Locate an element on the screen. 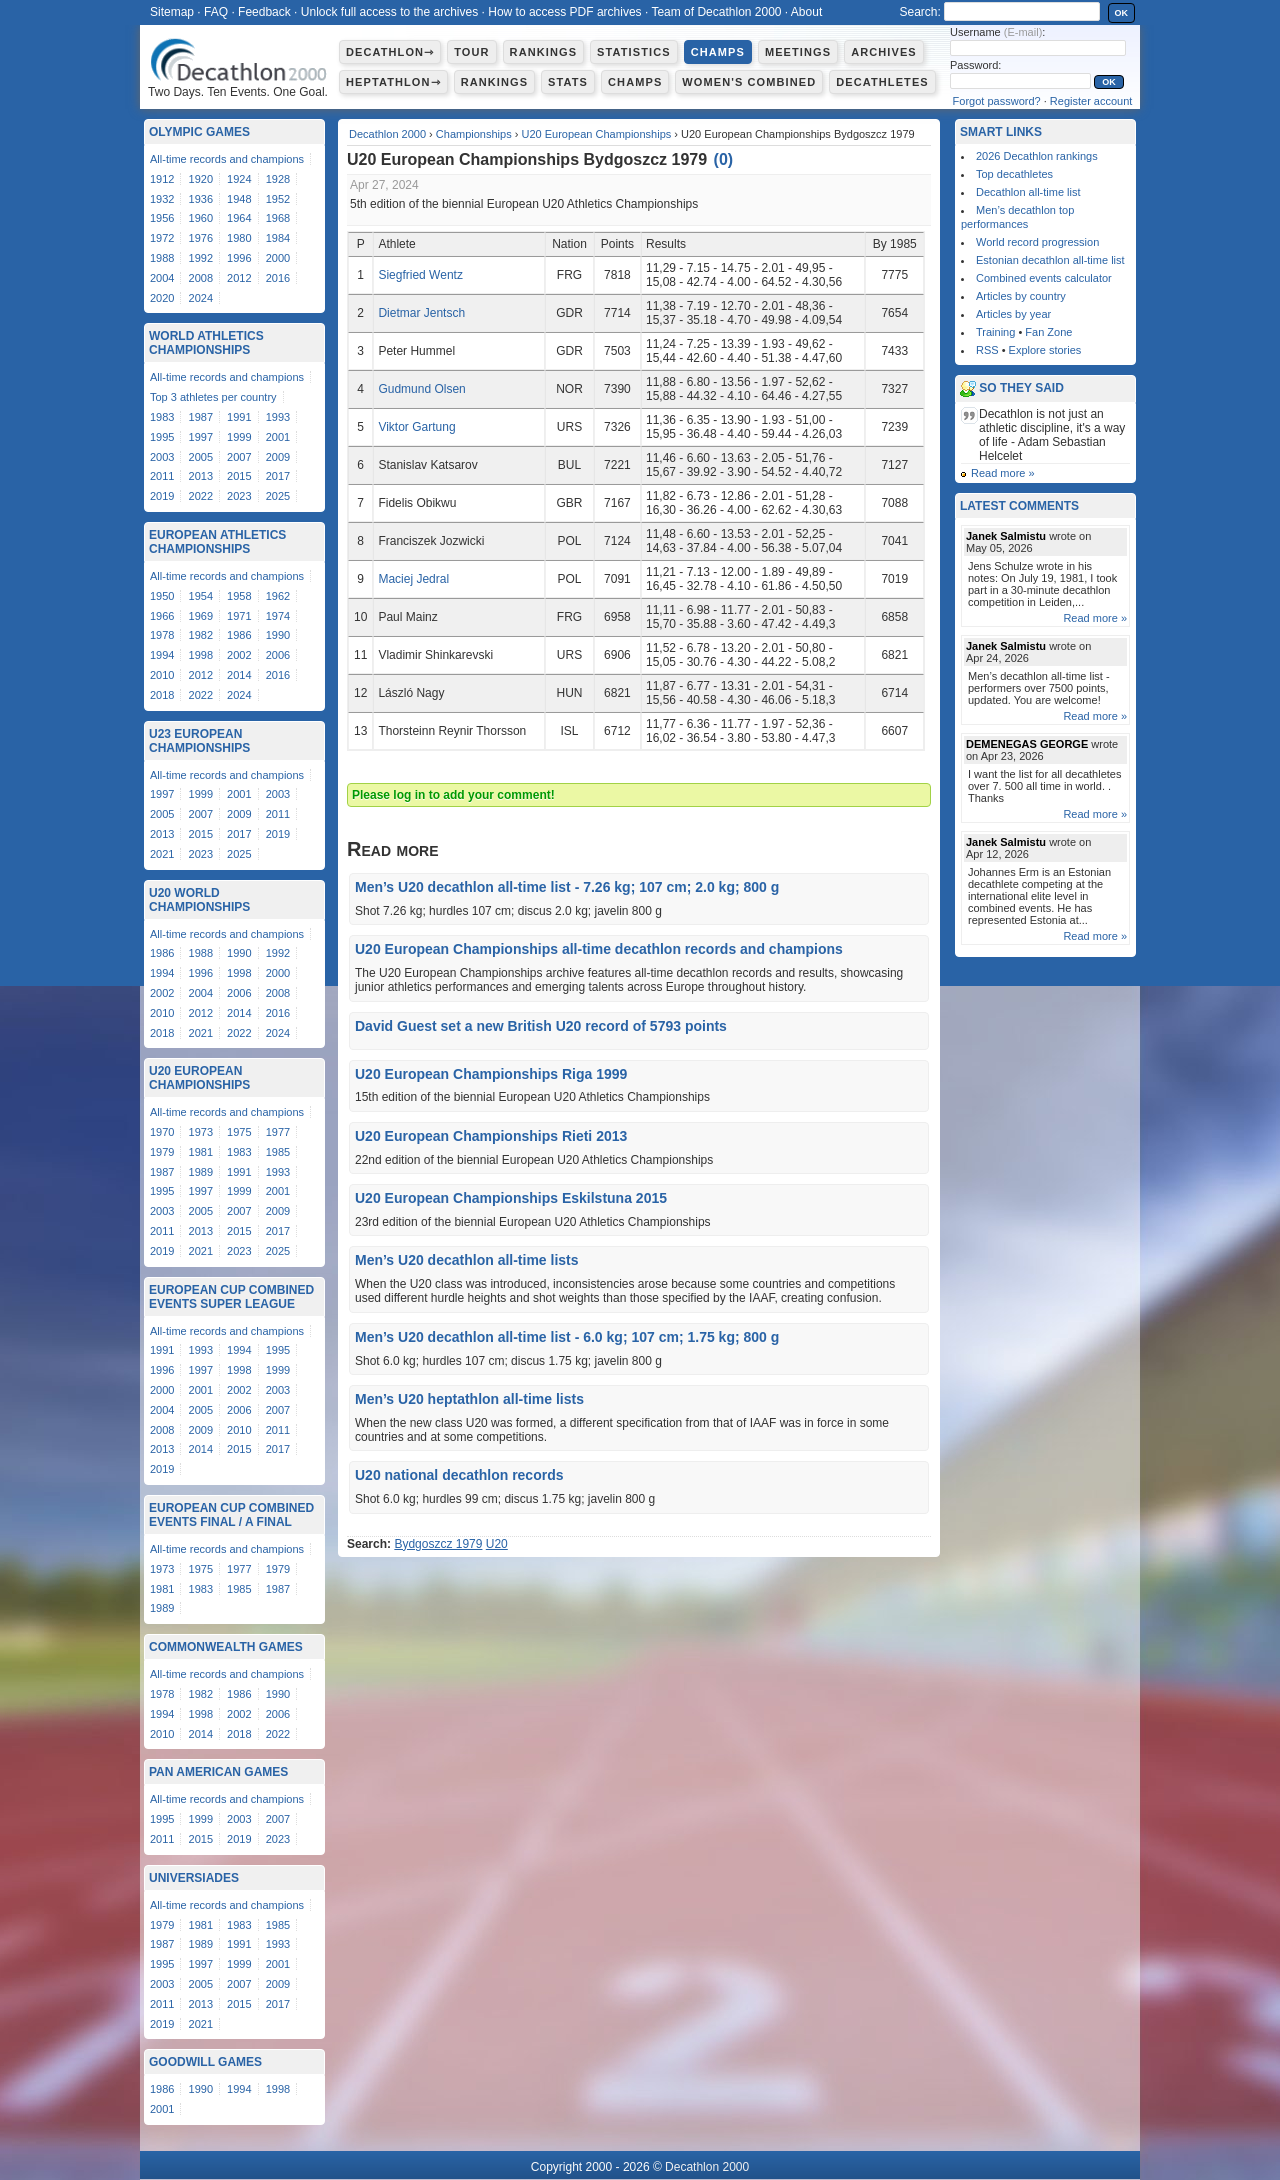  1964 is located at coordinates (239, 218).